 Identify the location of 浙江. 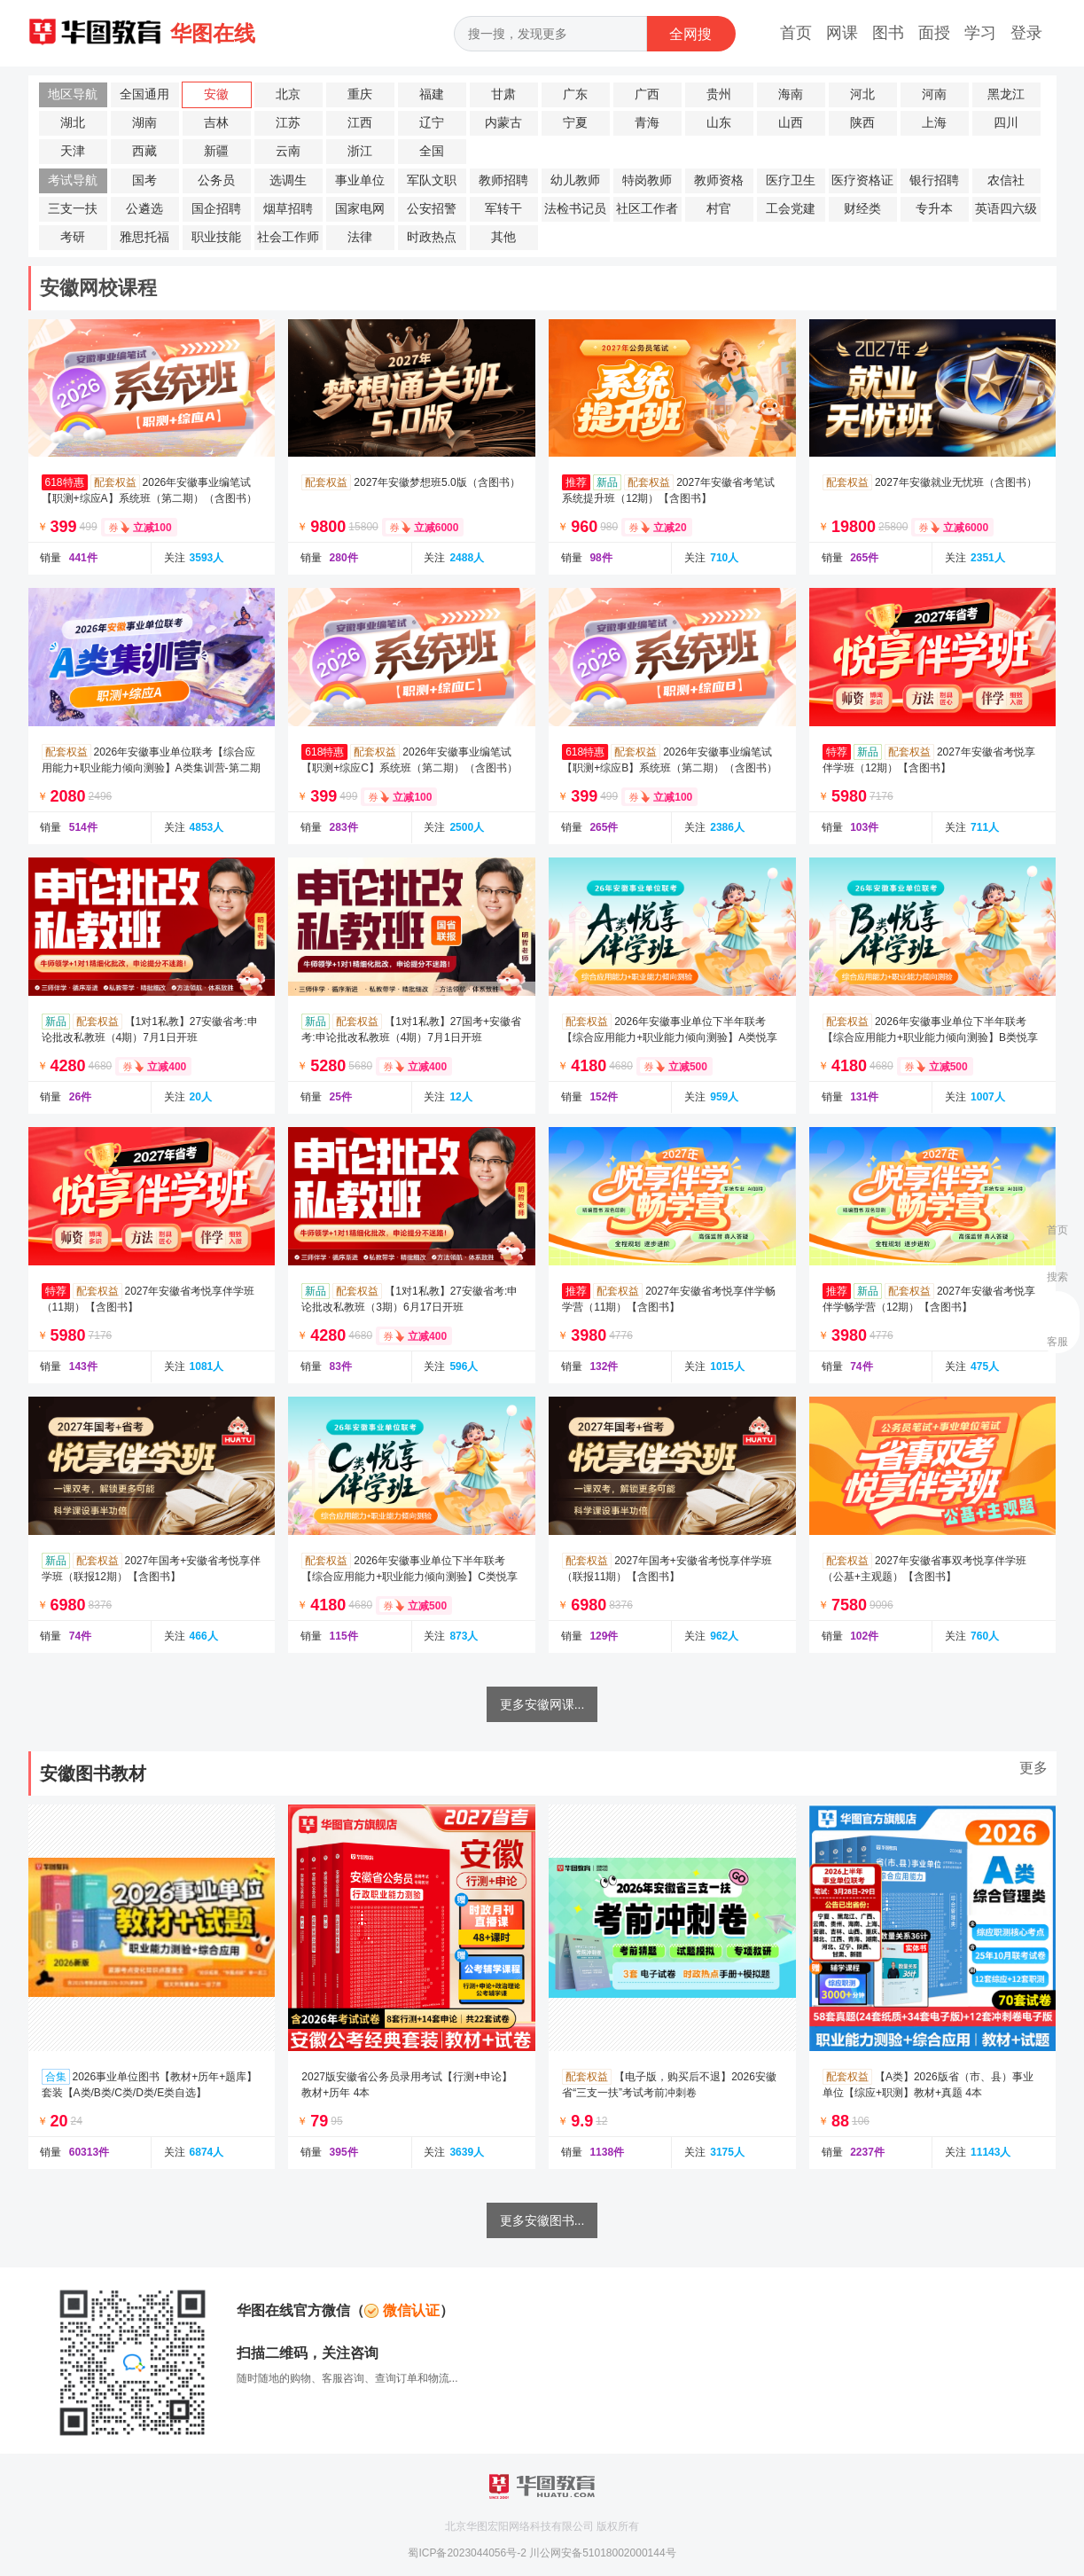
(359, 151).